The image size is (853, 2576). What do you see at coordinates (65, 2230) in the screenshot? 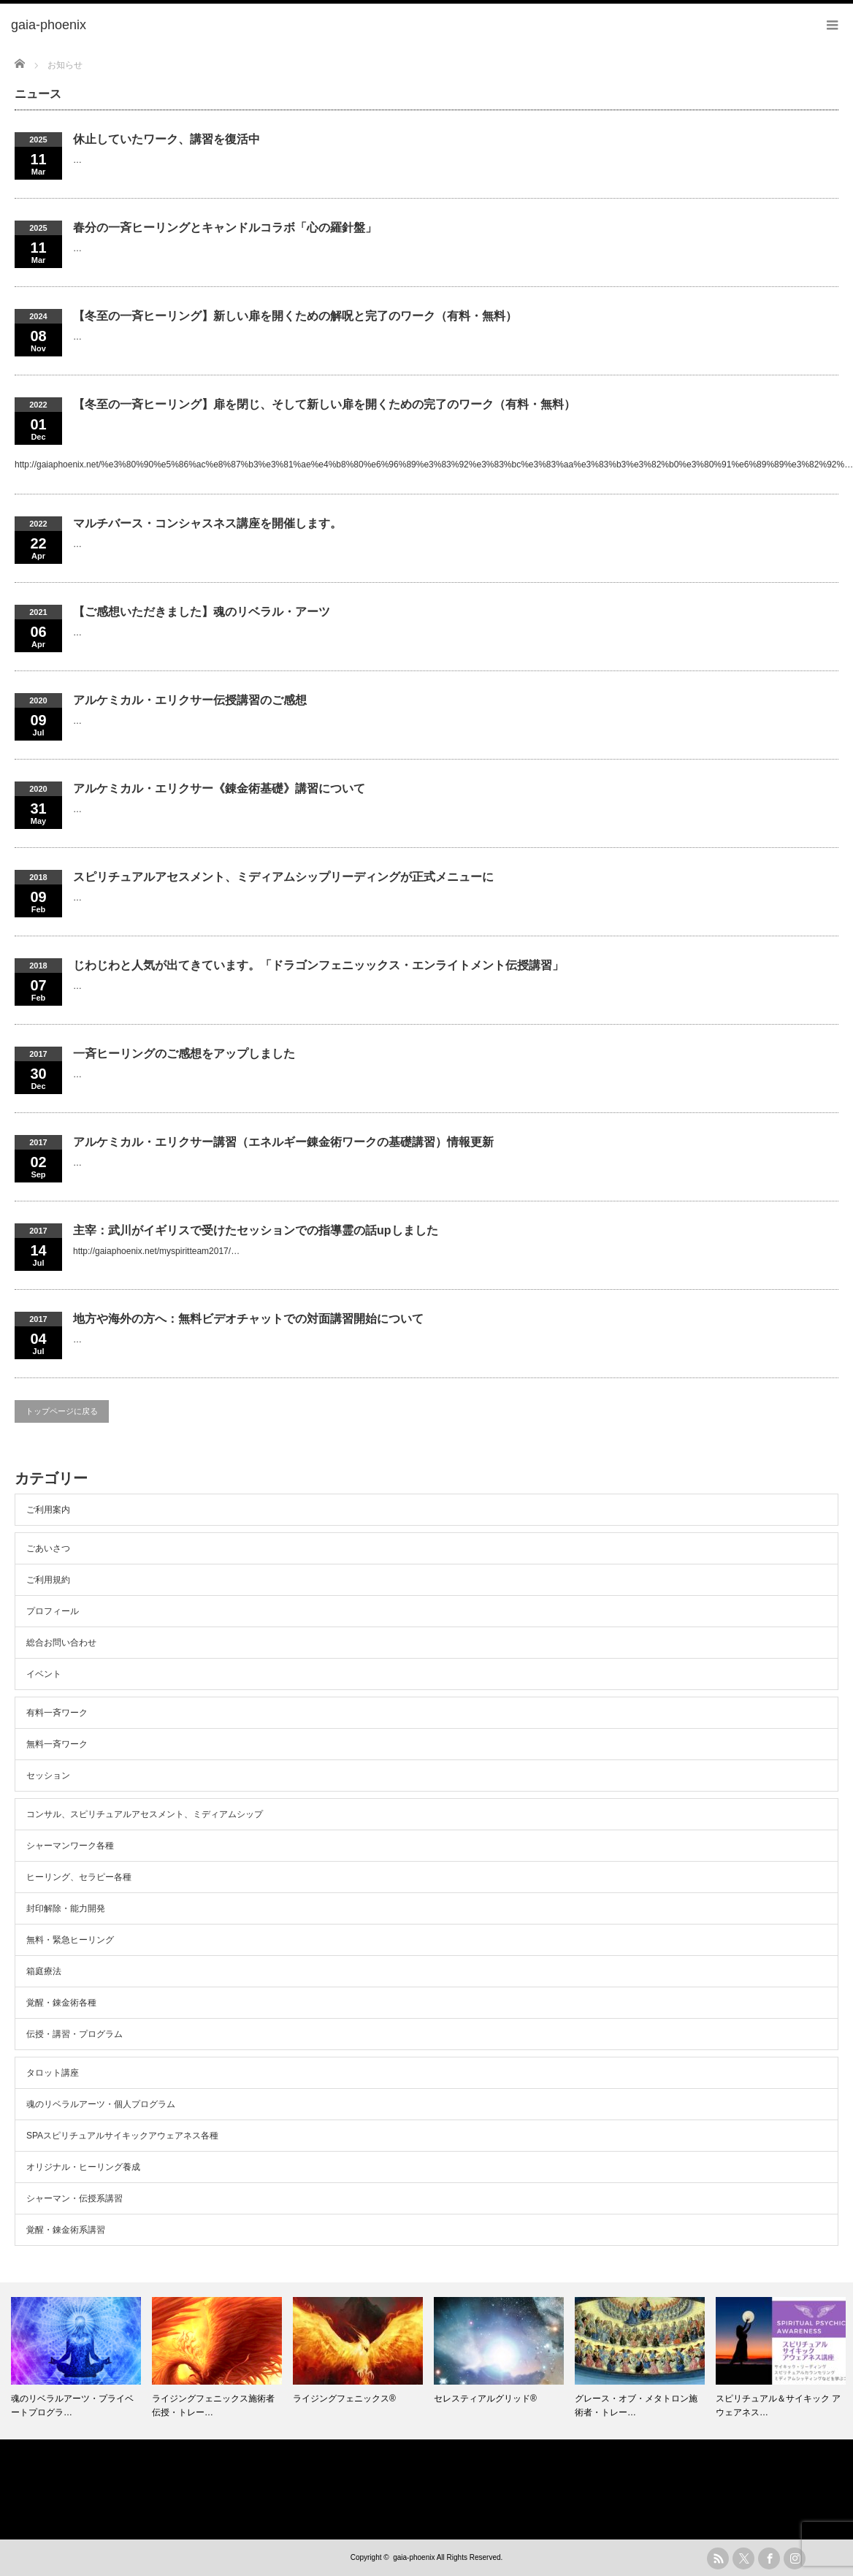
I see `覚醒・錬金術系講習` at bounding box center [65, 2230].